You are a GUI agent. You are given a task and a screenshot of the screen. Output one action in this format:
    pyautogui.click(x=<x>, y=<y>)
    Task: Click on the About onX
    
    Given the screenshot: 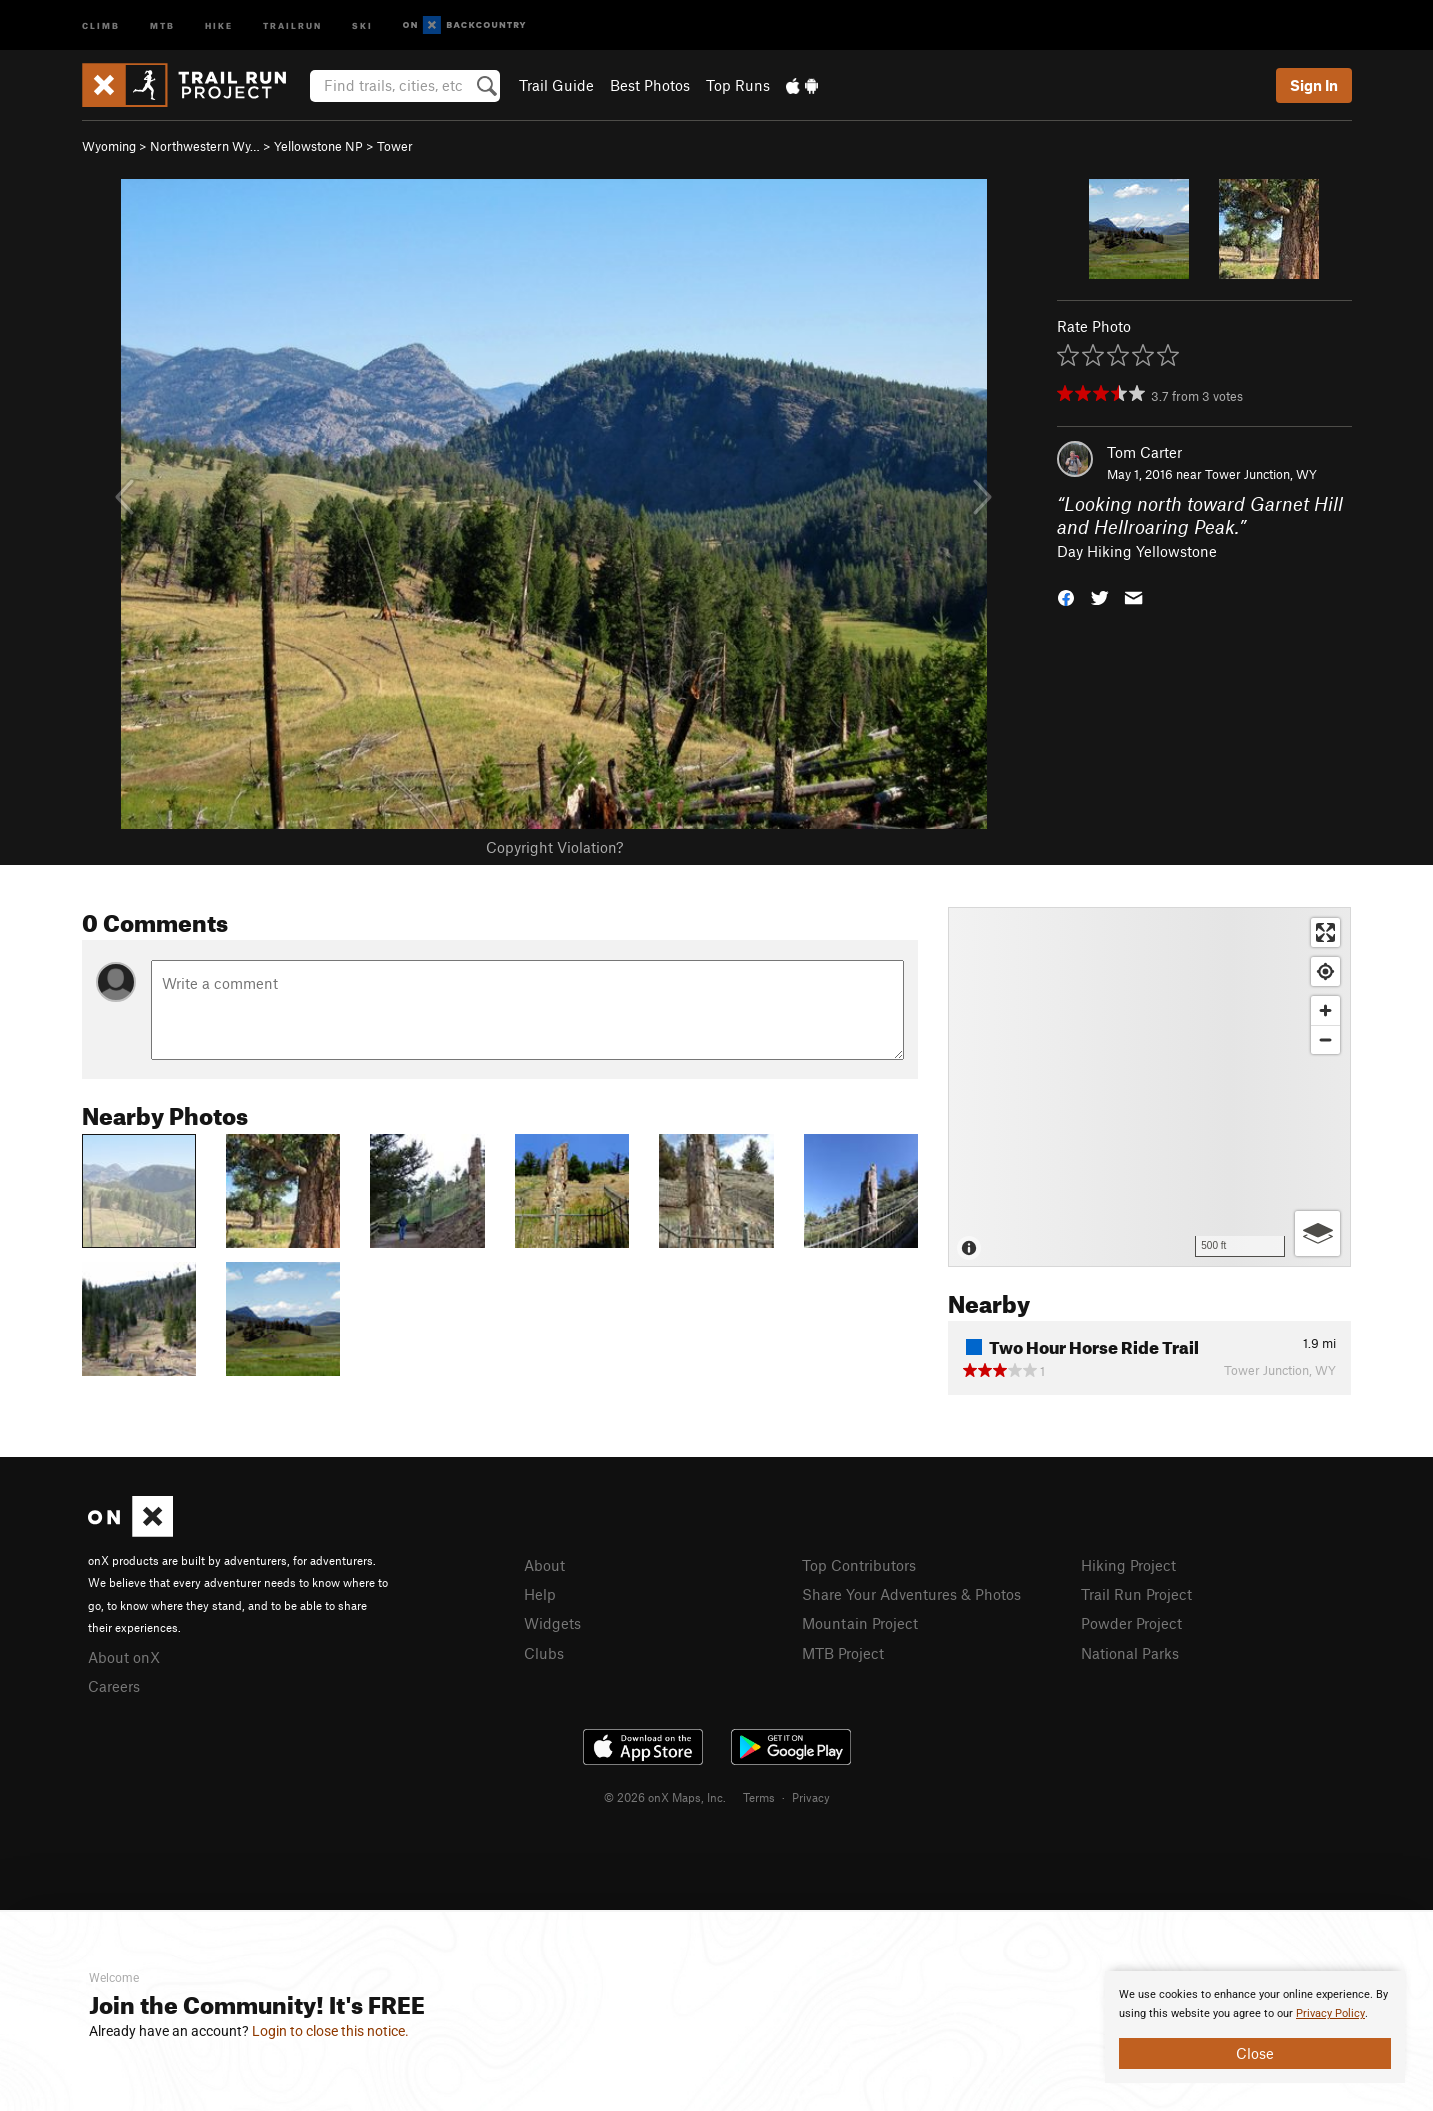 What is the action you would take?
    pyautogui.click(x=124, y=1657)
    